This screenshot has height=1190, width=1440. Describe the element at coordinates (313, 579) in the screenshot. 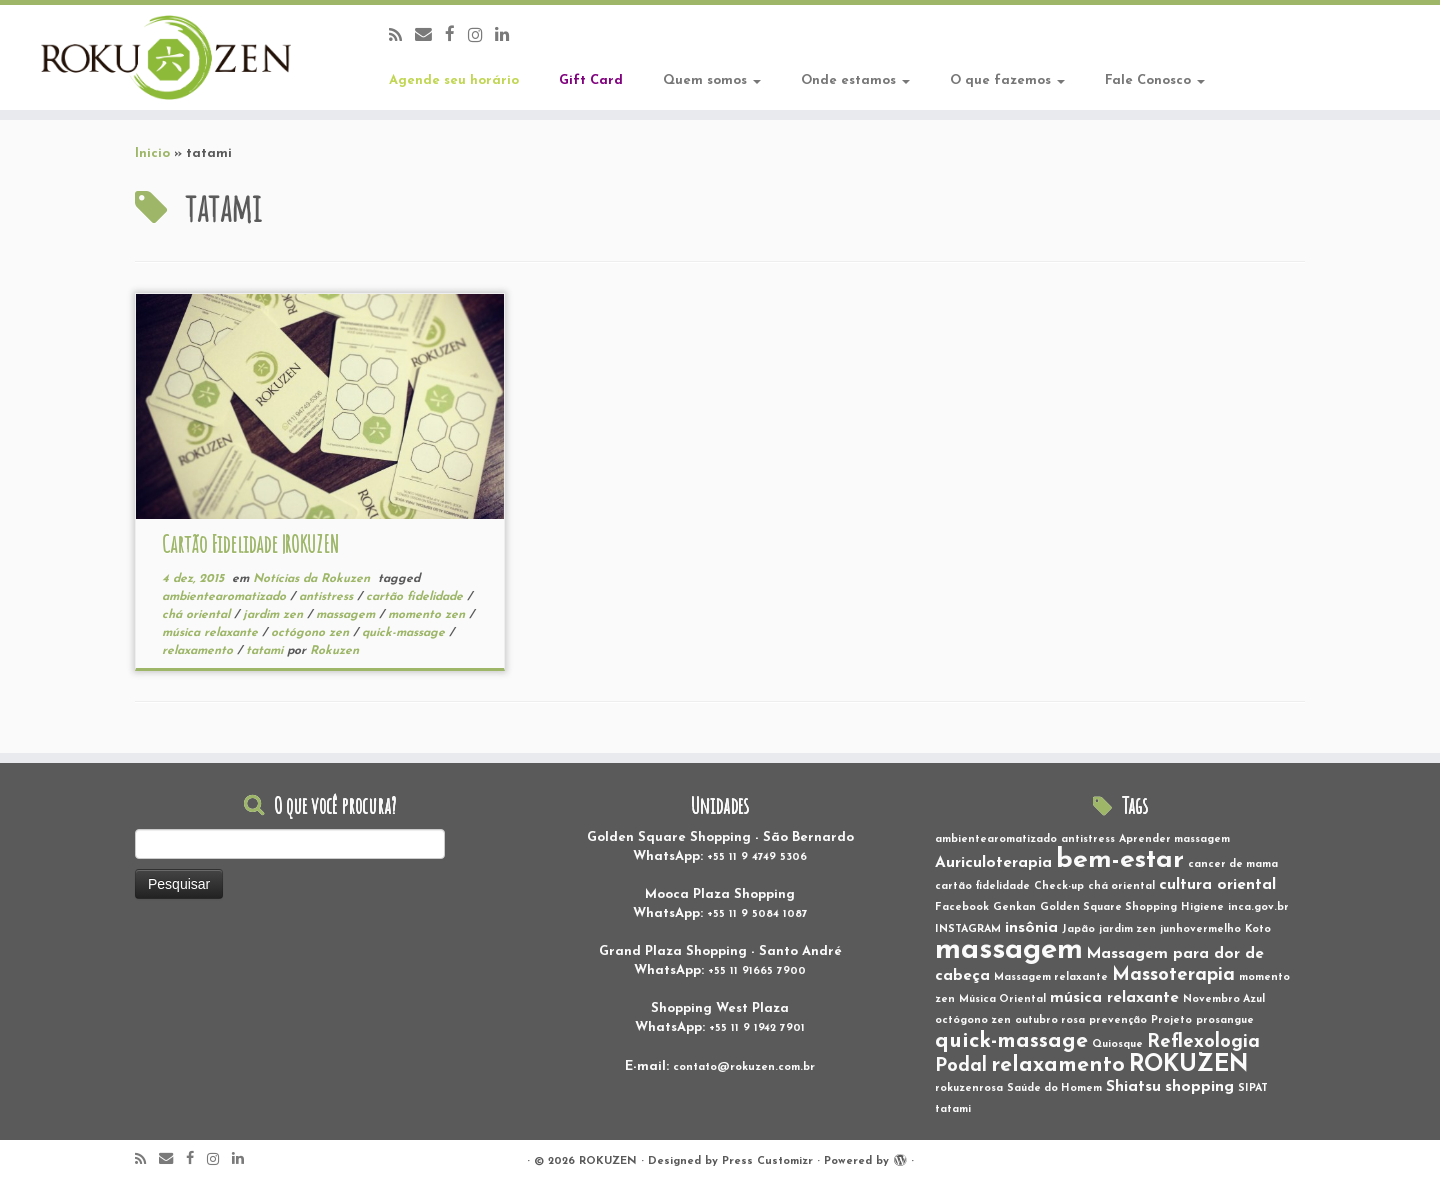

I see `Notícias da Rokuzen` at that location.